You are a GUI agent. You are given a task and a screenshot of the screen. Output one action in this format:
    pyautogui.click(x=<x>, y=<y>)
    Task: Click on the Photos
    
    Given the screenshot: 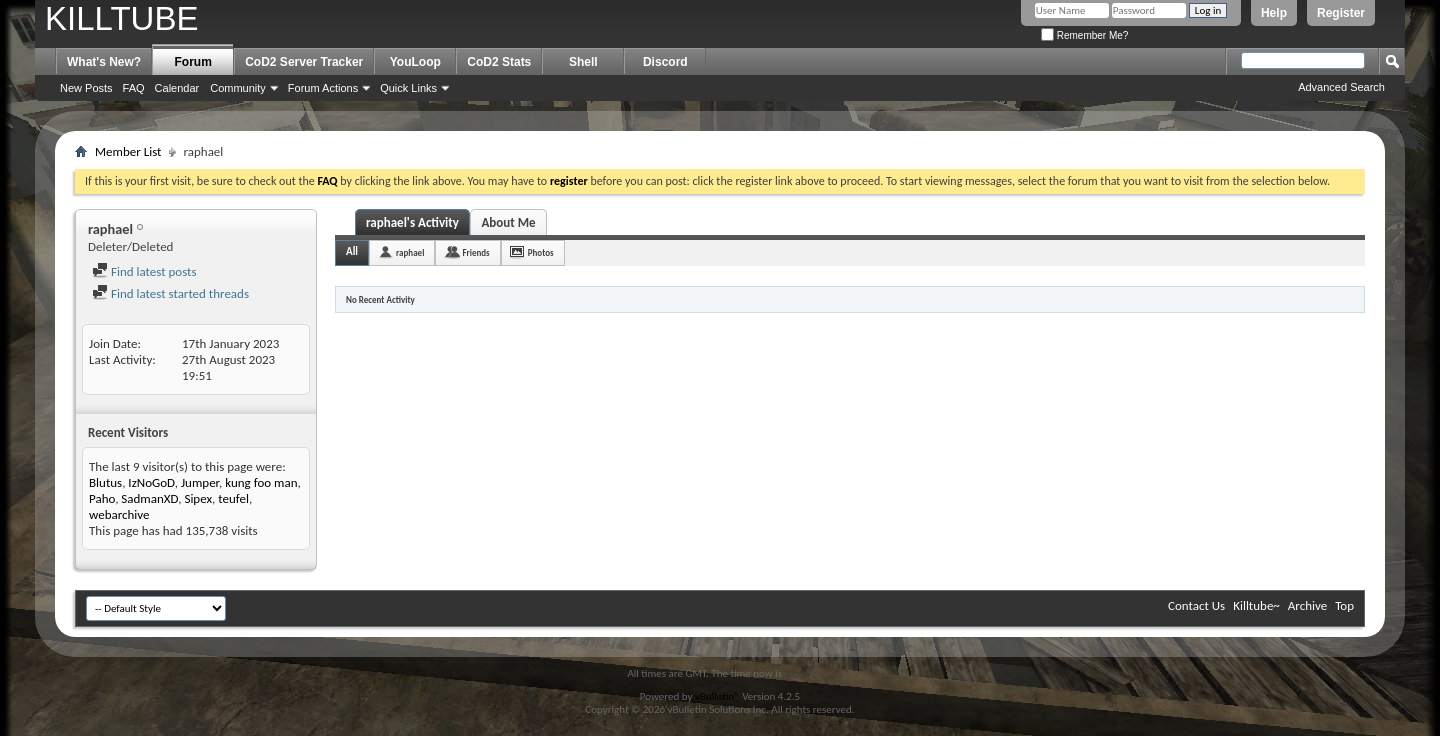 What is the action you would take?
    pyautogui.click(x=541, y=252)
    